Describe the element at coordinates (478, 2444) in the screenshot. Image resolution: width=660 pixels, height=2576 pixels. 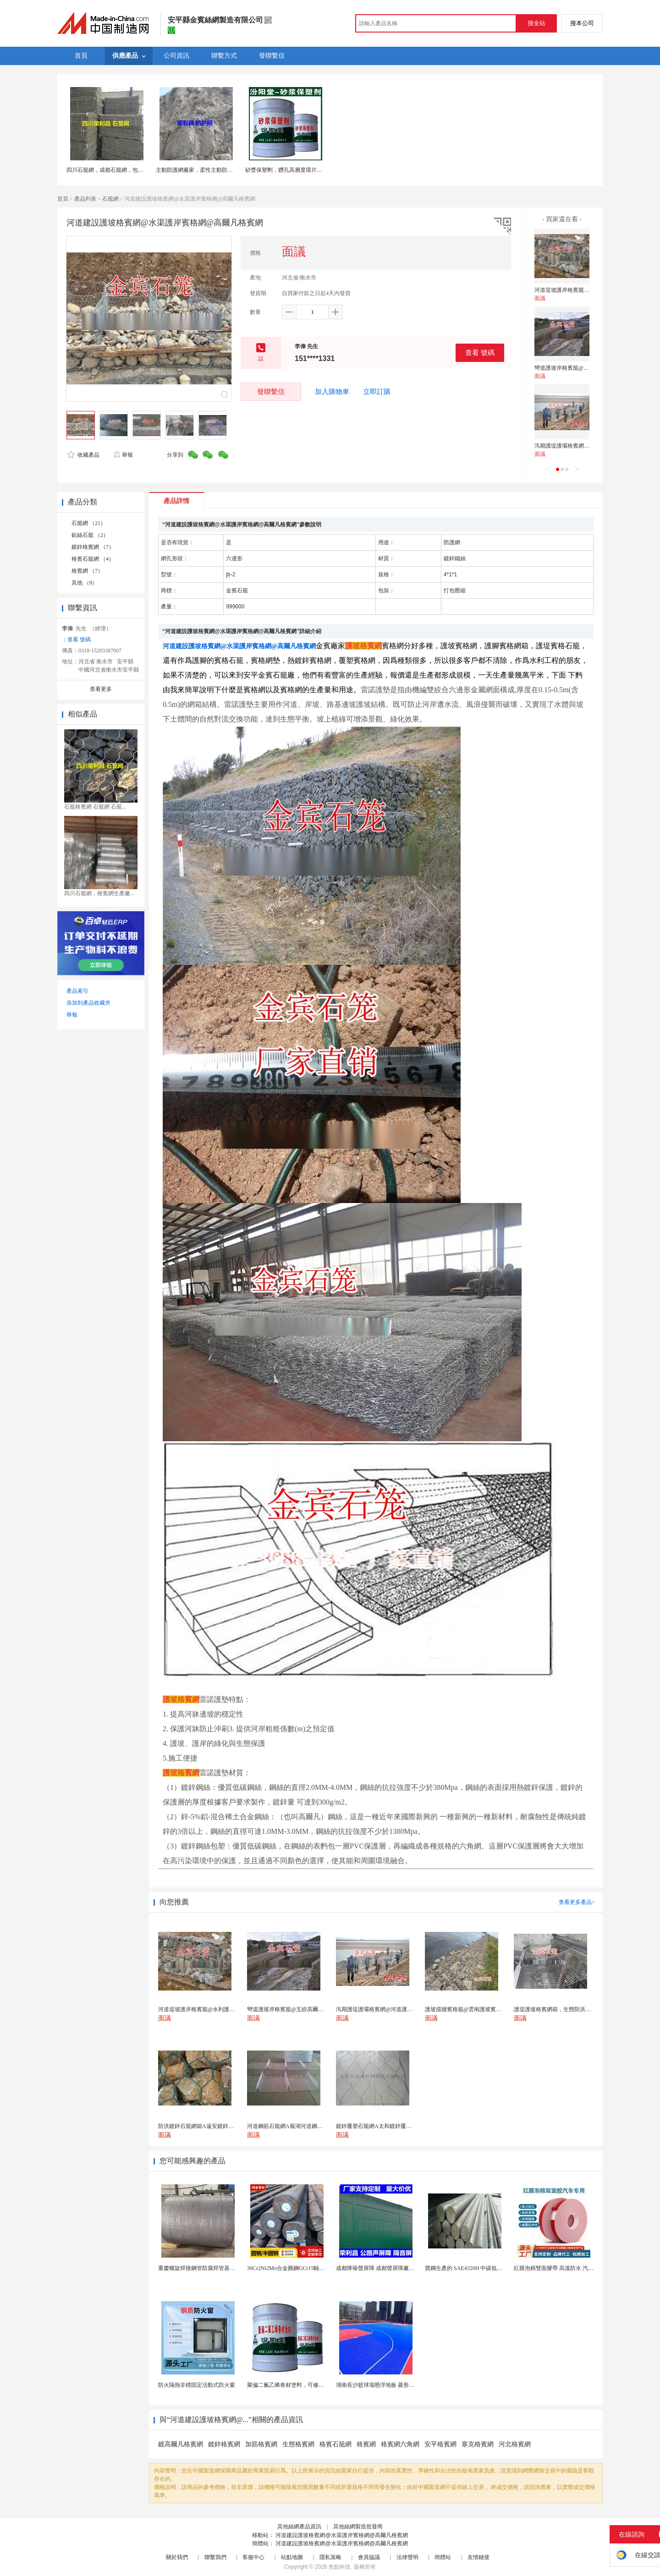
I see `塞克格賓網` at that location.